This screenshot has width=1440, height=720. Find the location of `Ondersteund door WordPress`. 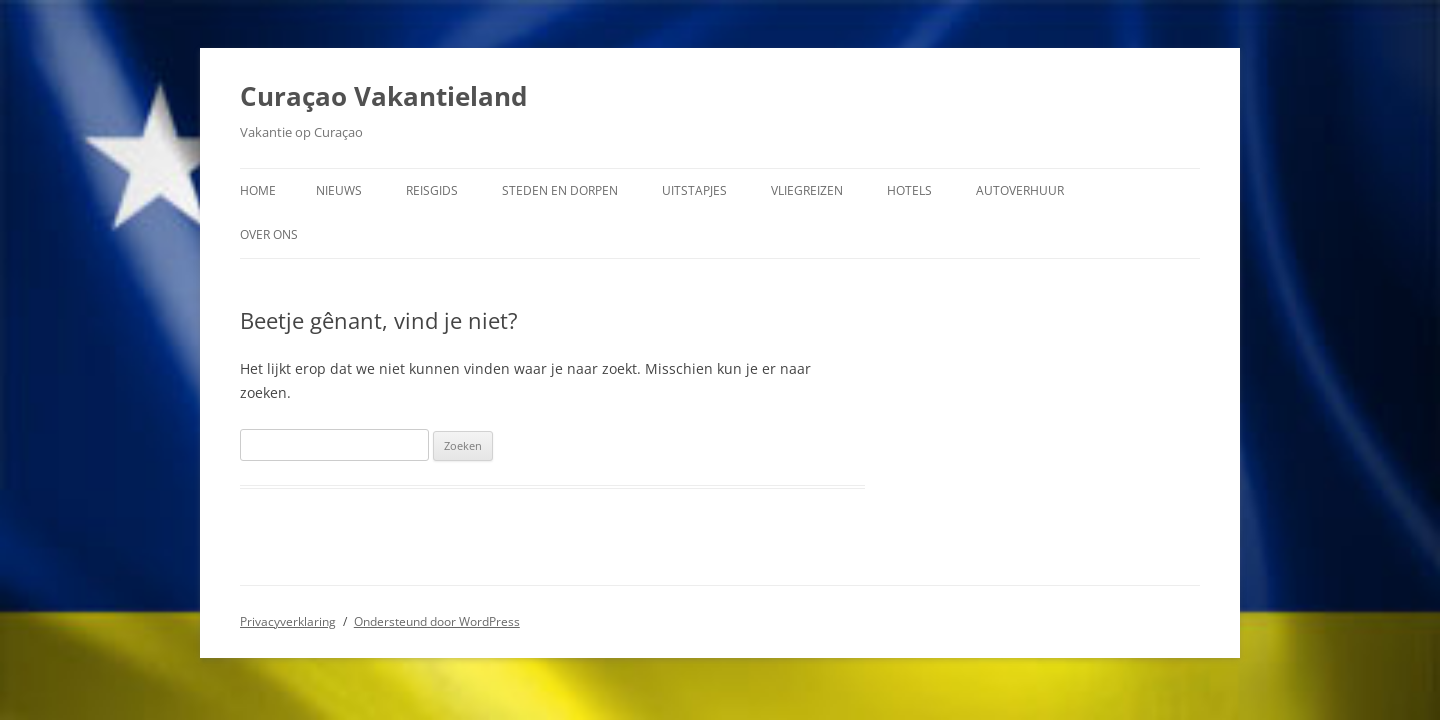

Ondersteund door WordPress is located at coordinates (437, 621).